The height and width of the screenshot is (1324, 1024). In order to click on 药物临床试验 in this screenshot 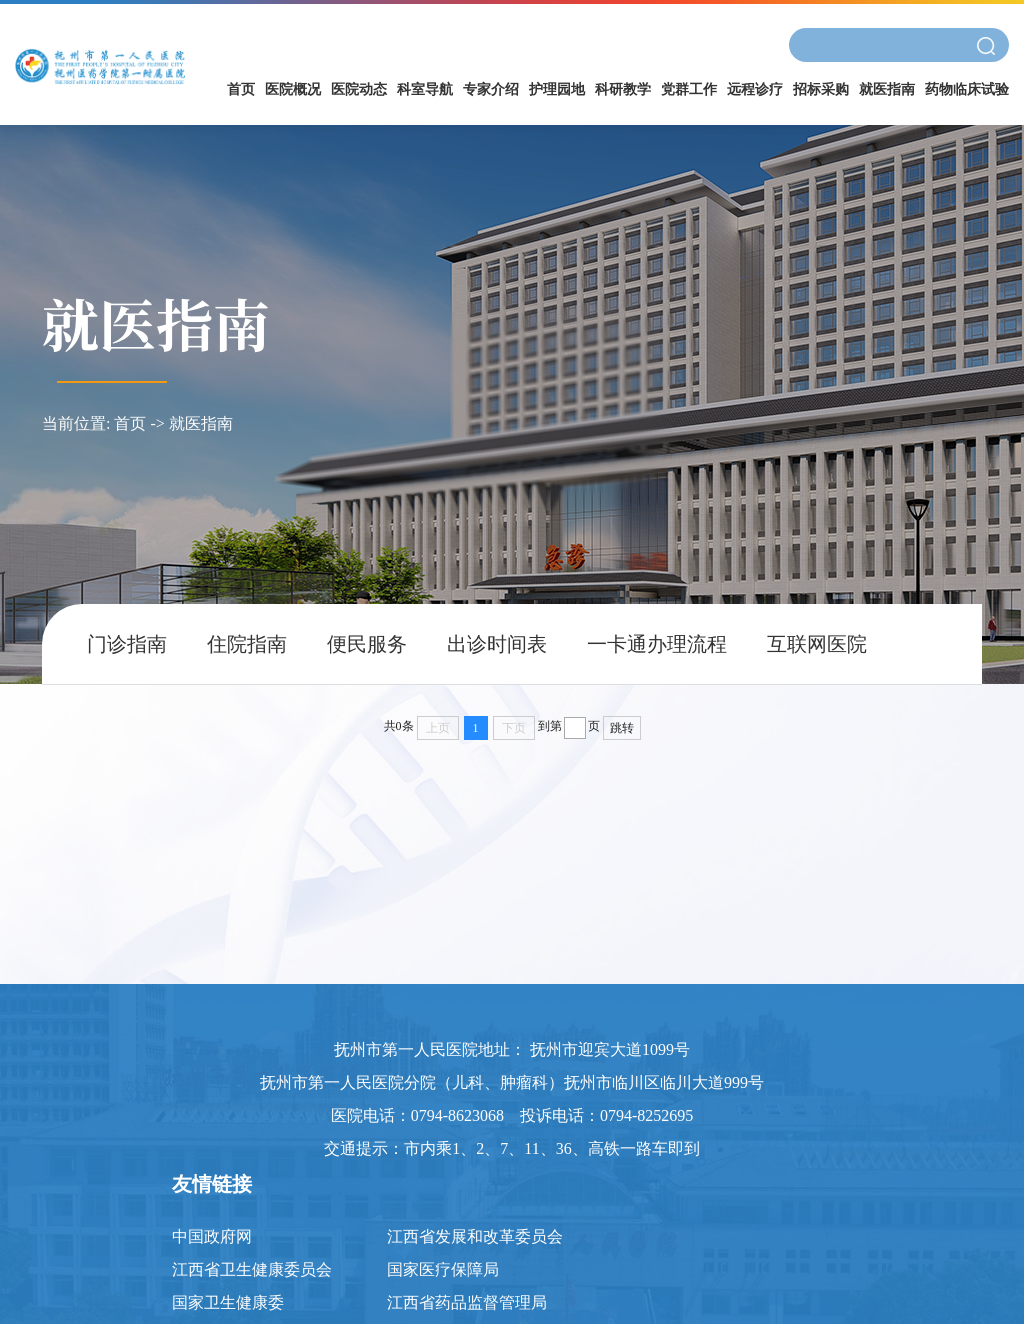, I will do `click(967, 89)`.